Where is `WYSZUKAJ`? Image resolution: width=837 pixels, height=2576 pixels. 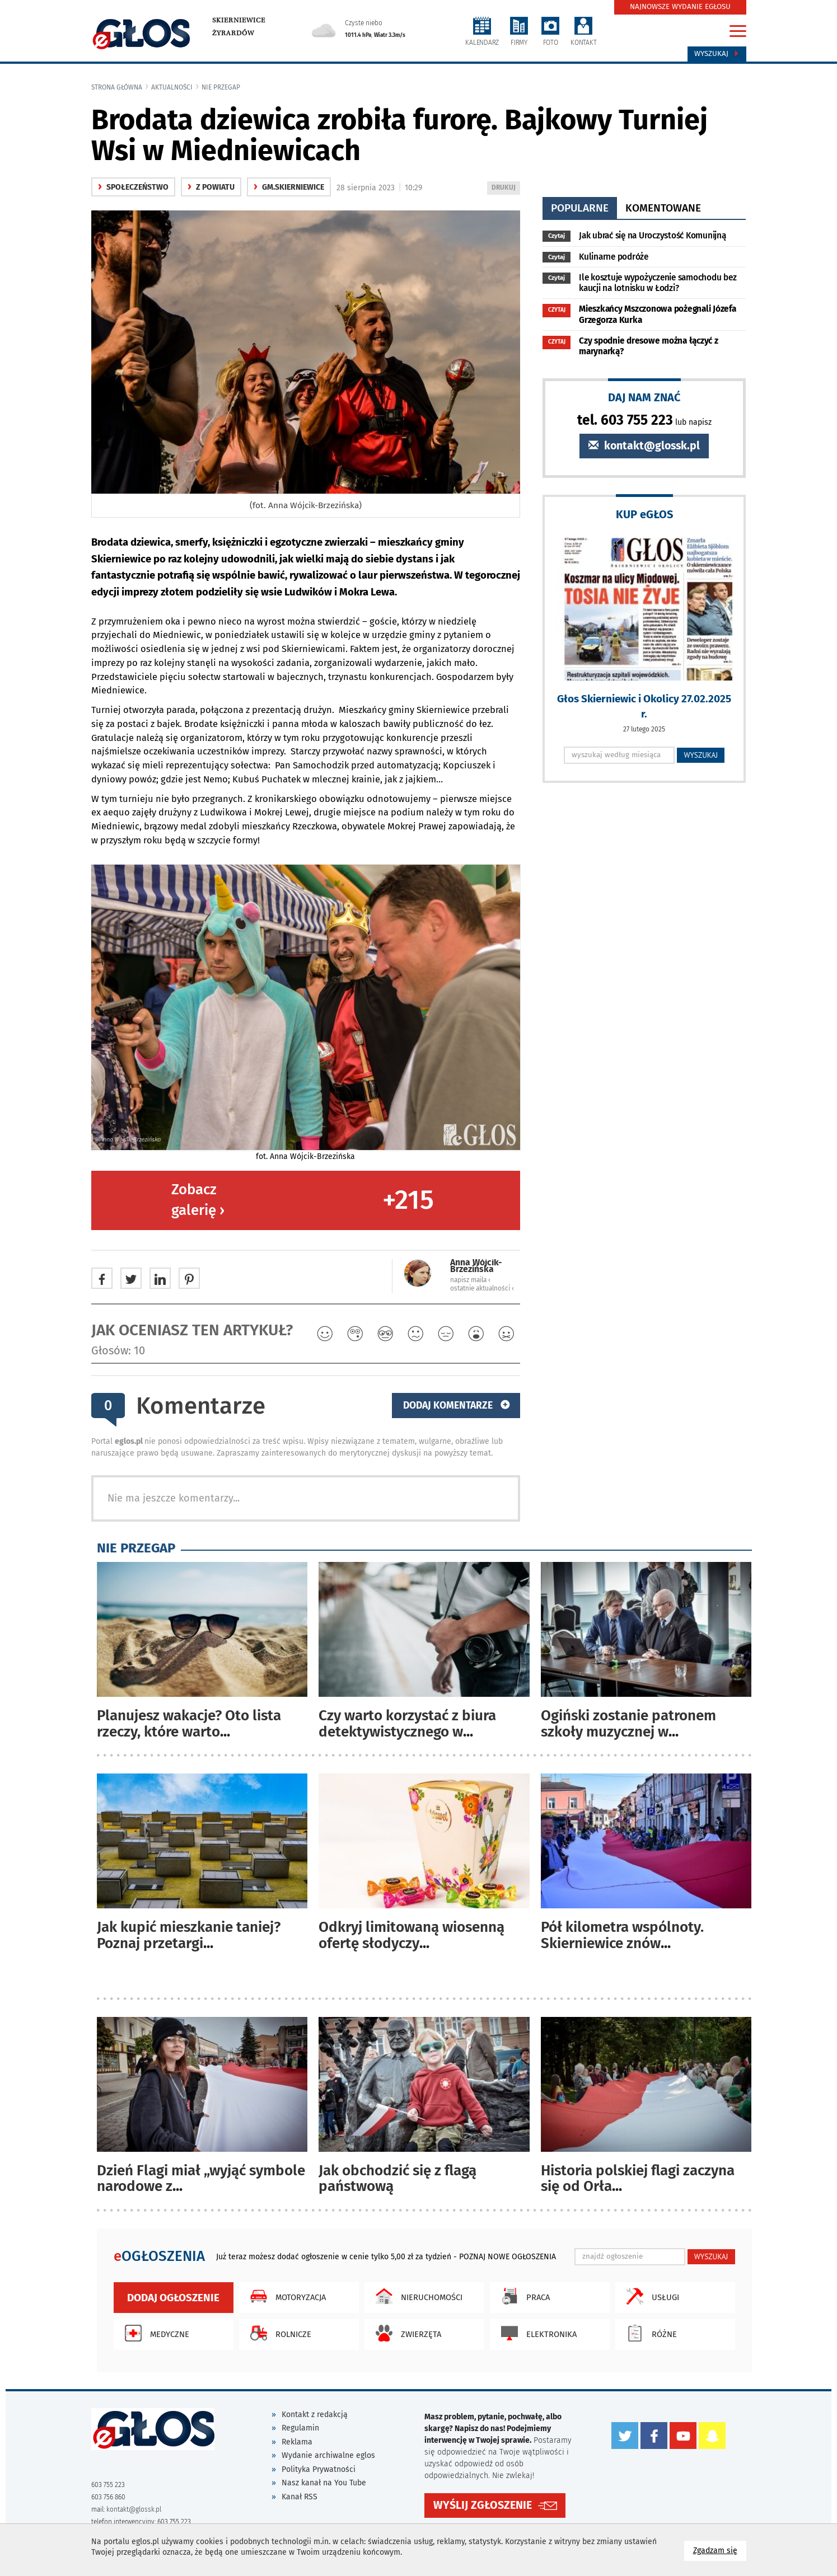
WYSZUKAJ is located at coordinates (701, 755).